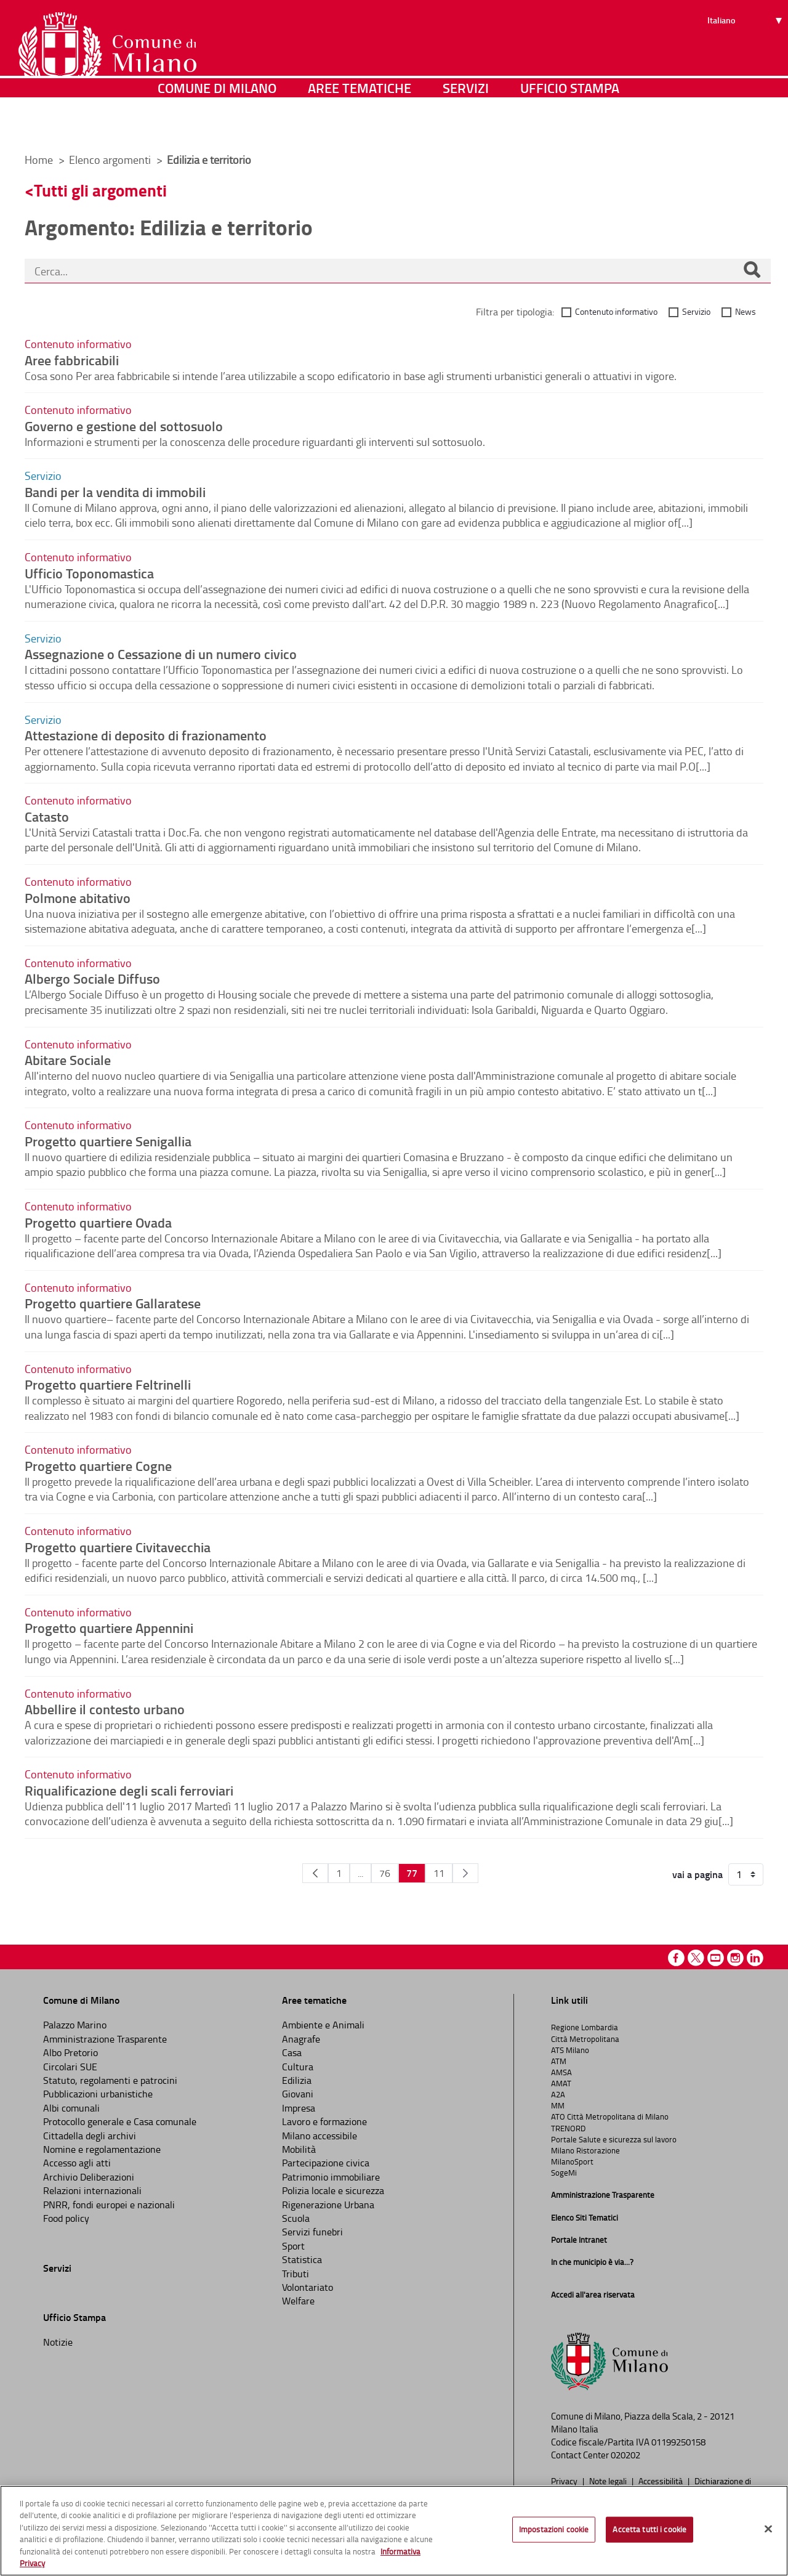 The image size is (788, 2576). What do you see at coordinates (328, 2204) in the screenshot?
I see `Rigenerazione Urbana` at bounding box center [328, 2204].